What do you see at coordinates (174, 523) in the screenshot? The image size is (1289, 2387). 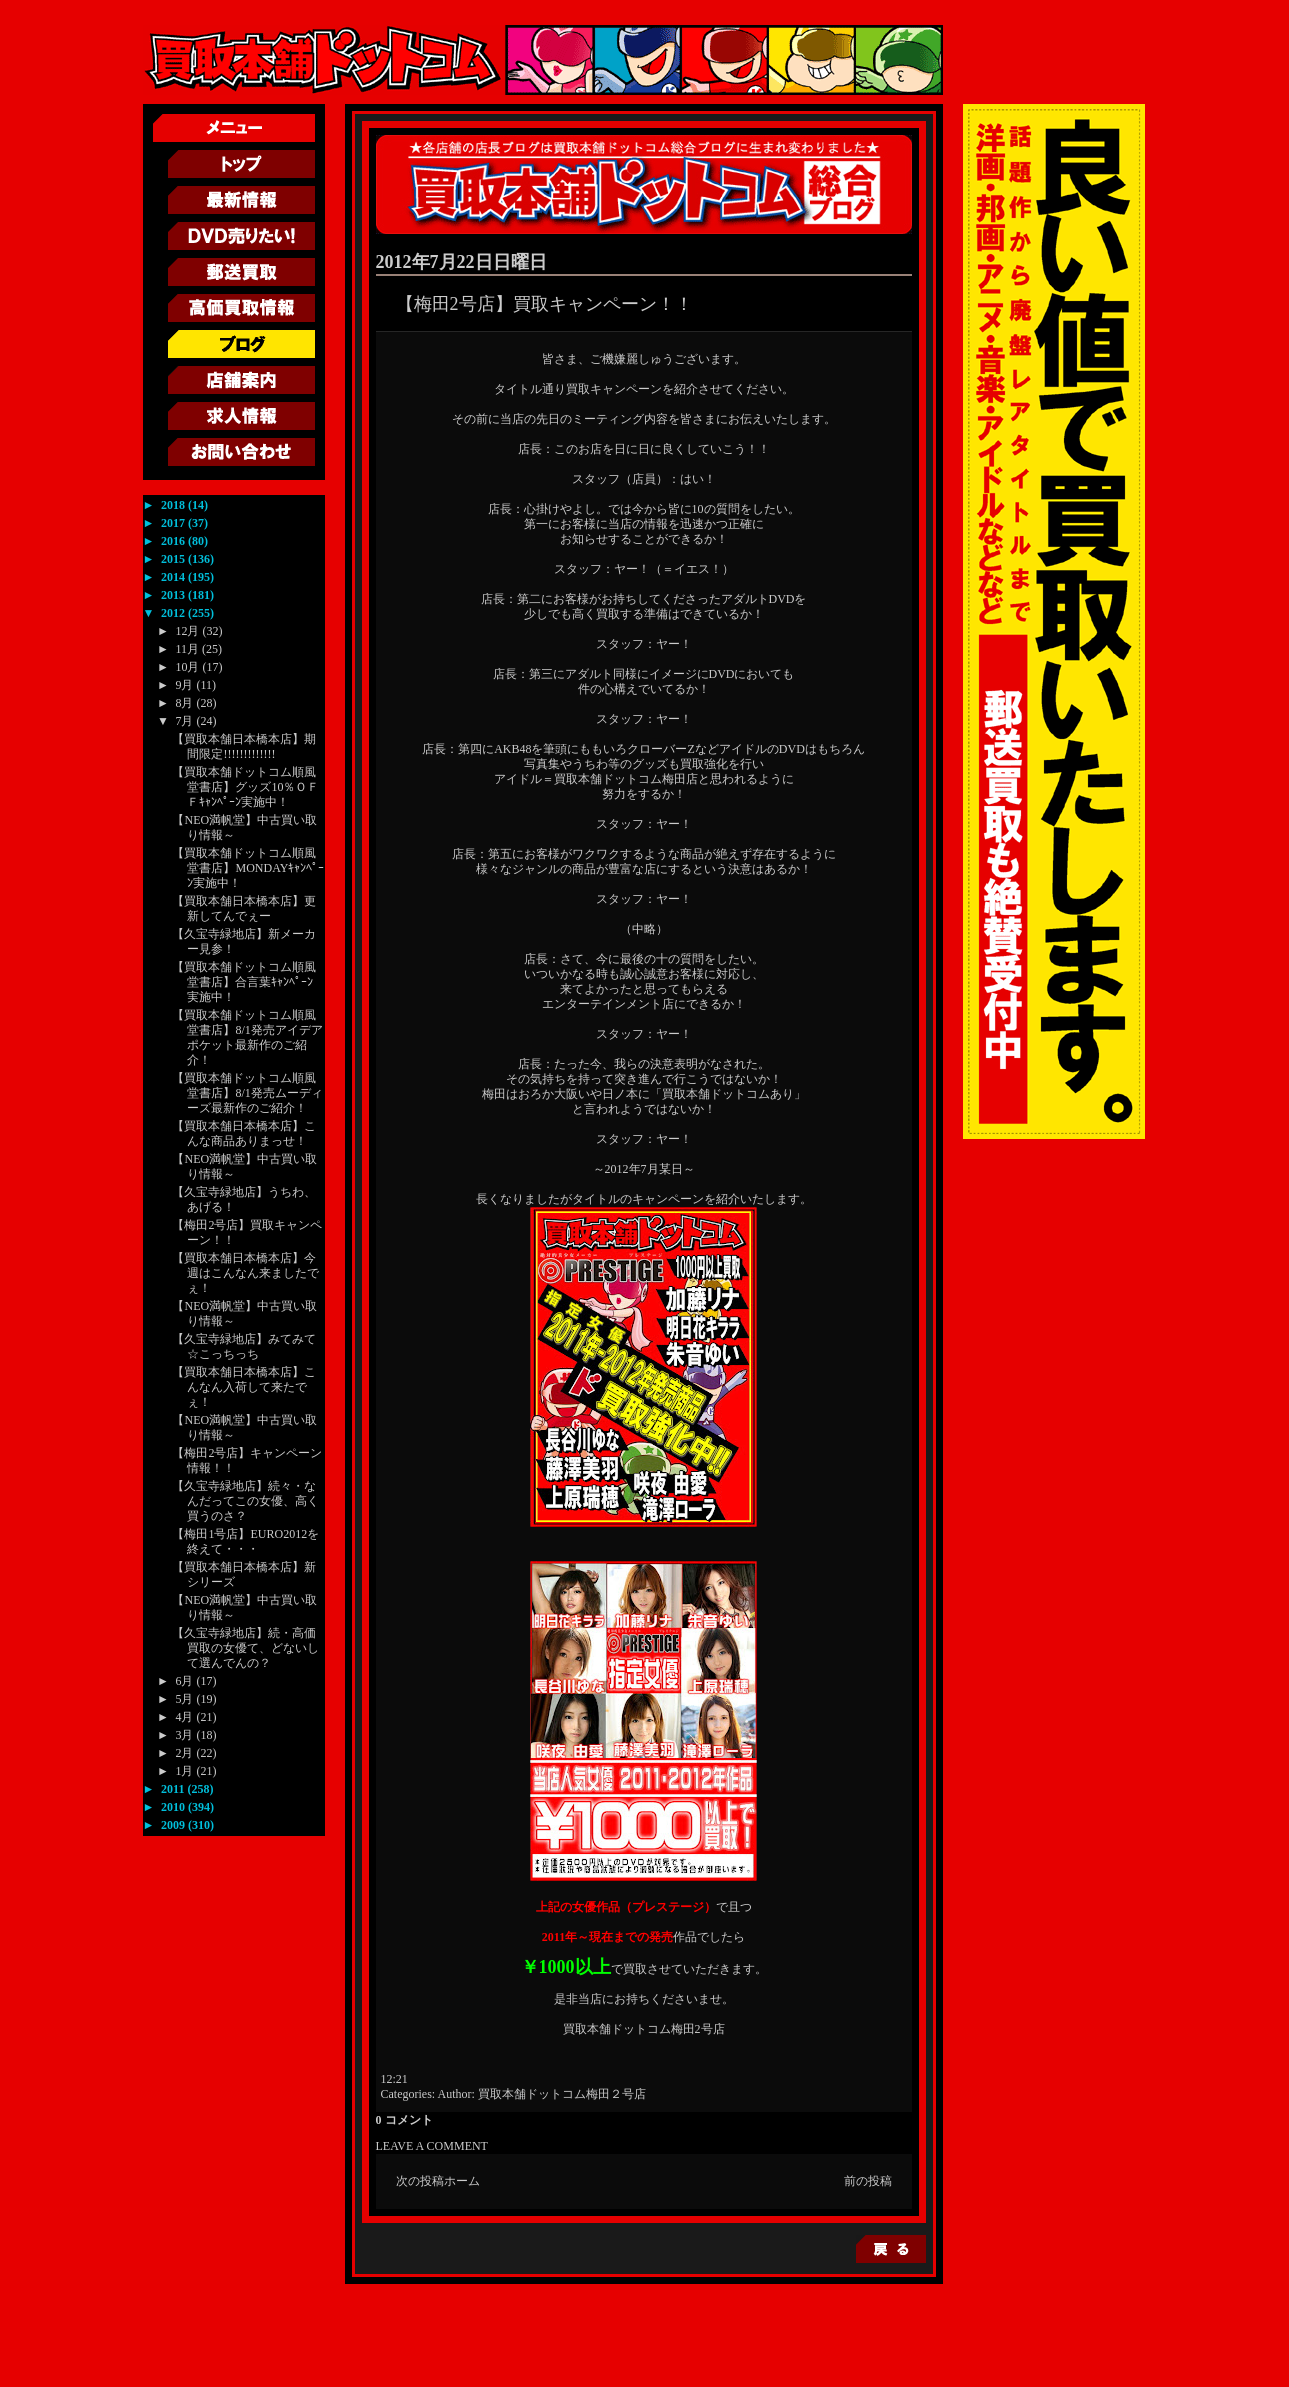 I see `2017` at bounding box center [174, 523].